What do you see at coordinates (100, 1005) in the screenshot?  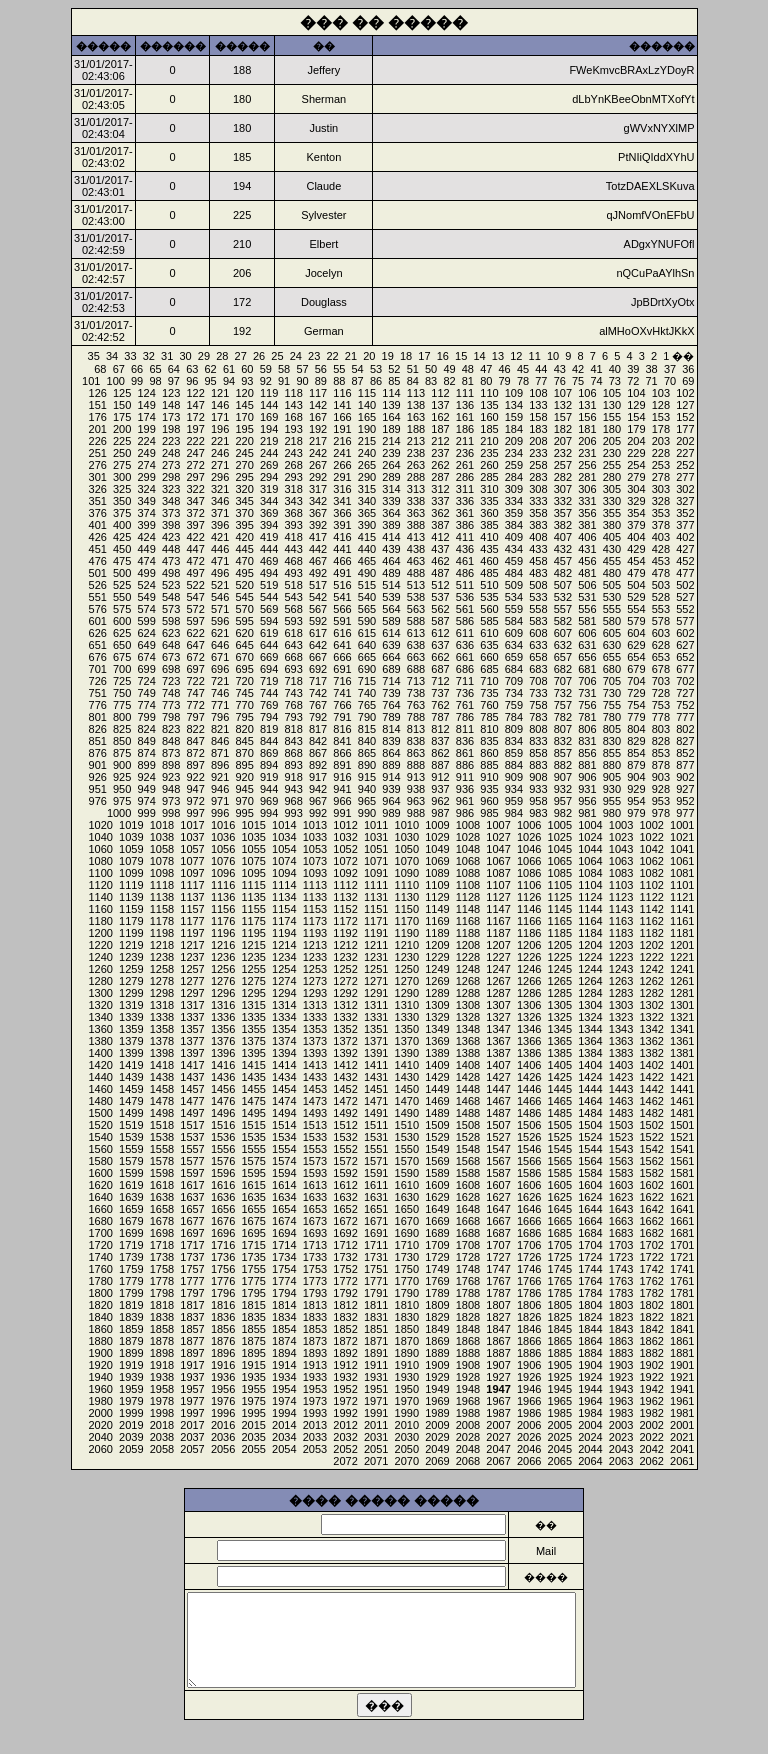 I see `1320` at bounding box center [100, 1005].